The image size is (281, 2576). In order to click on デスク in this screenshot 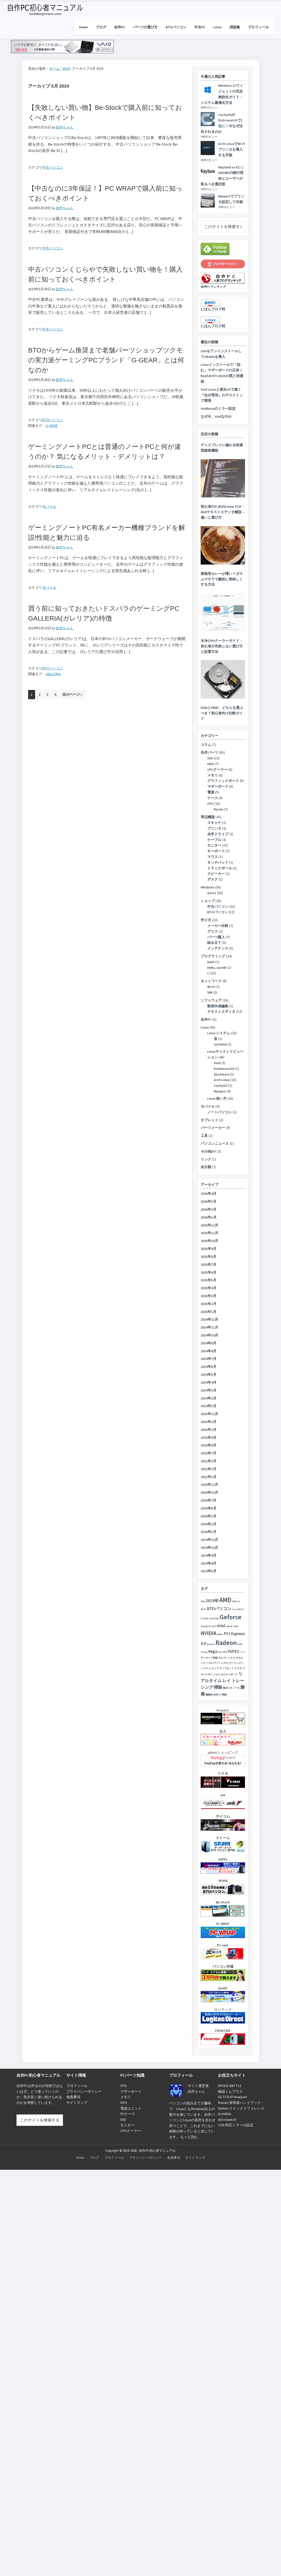, I will do `click(212, 879)`.